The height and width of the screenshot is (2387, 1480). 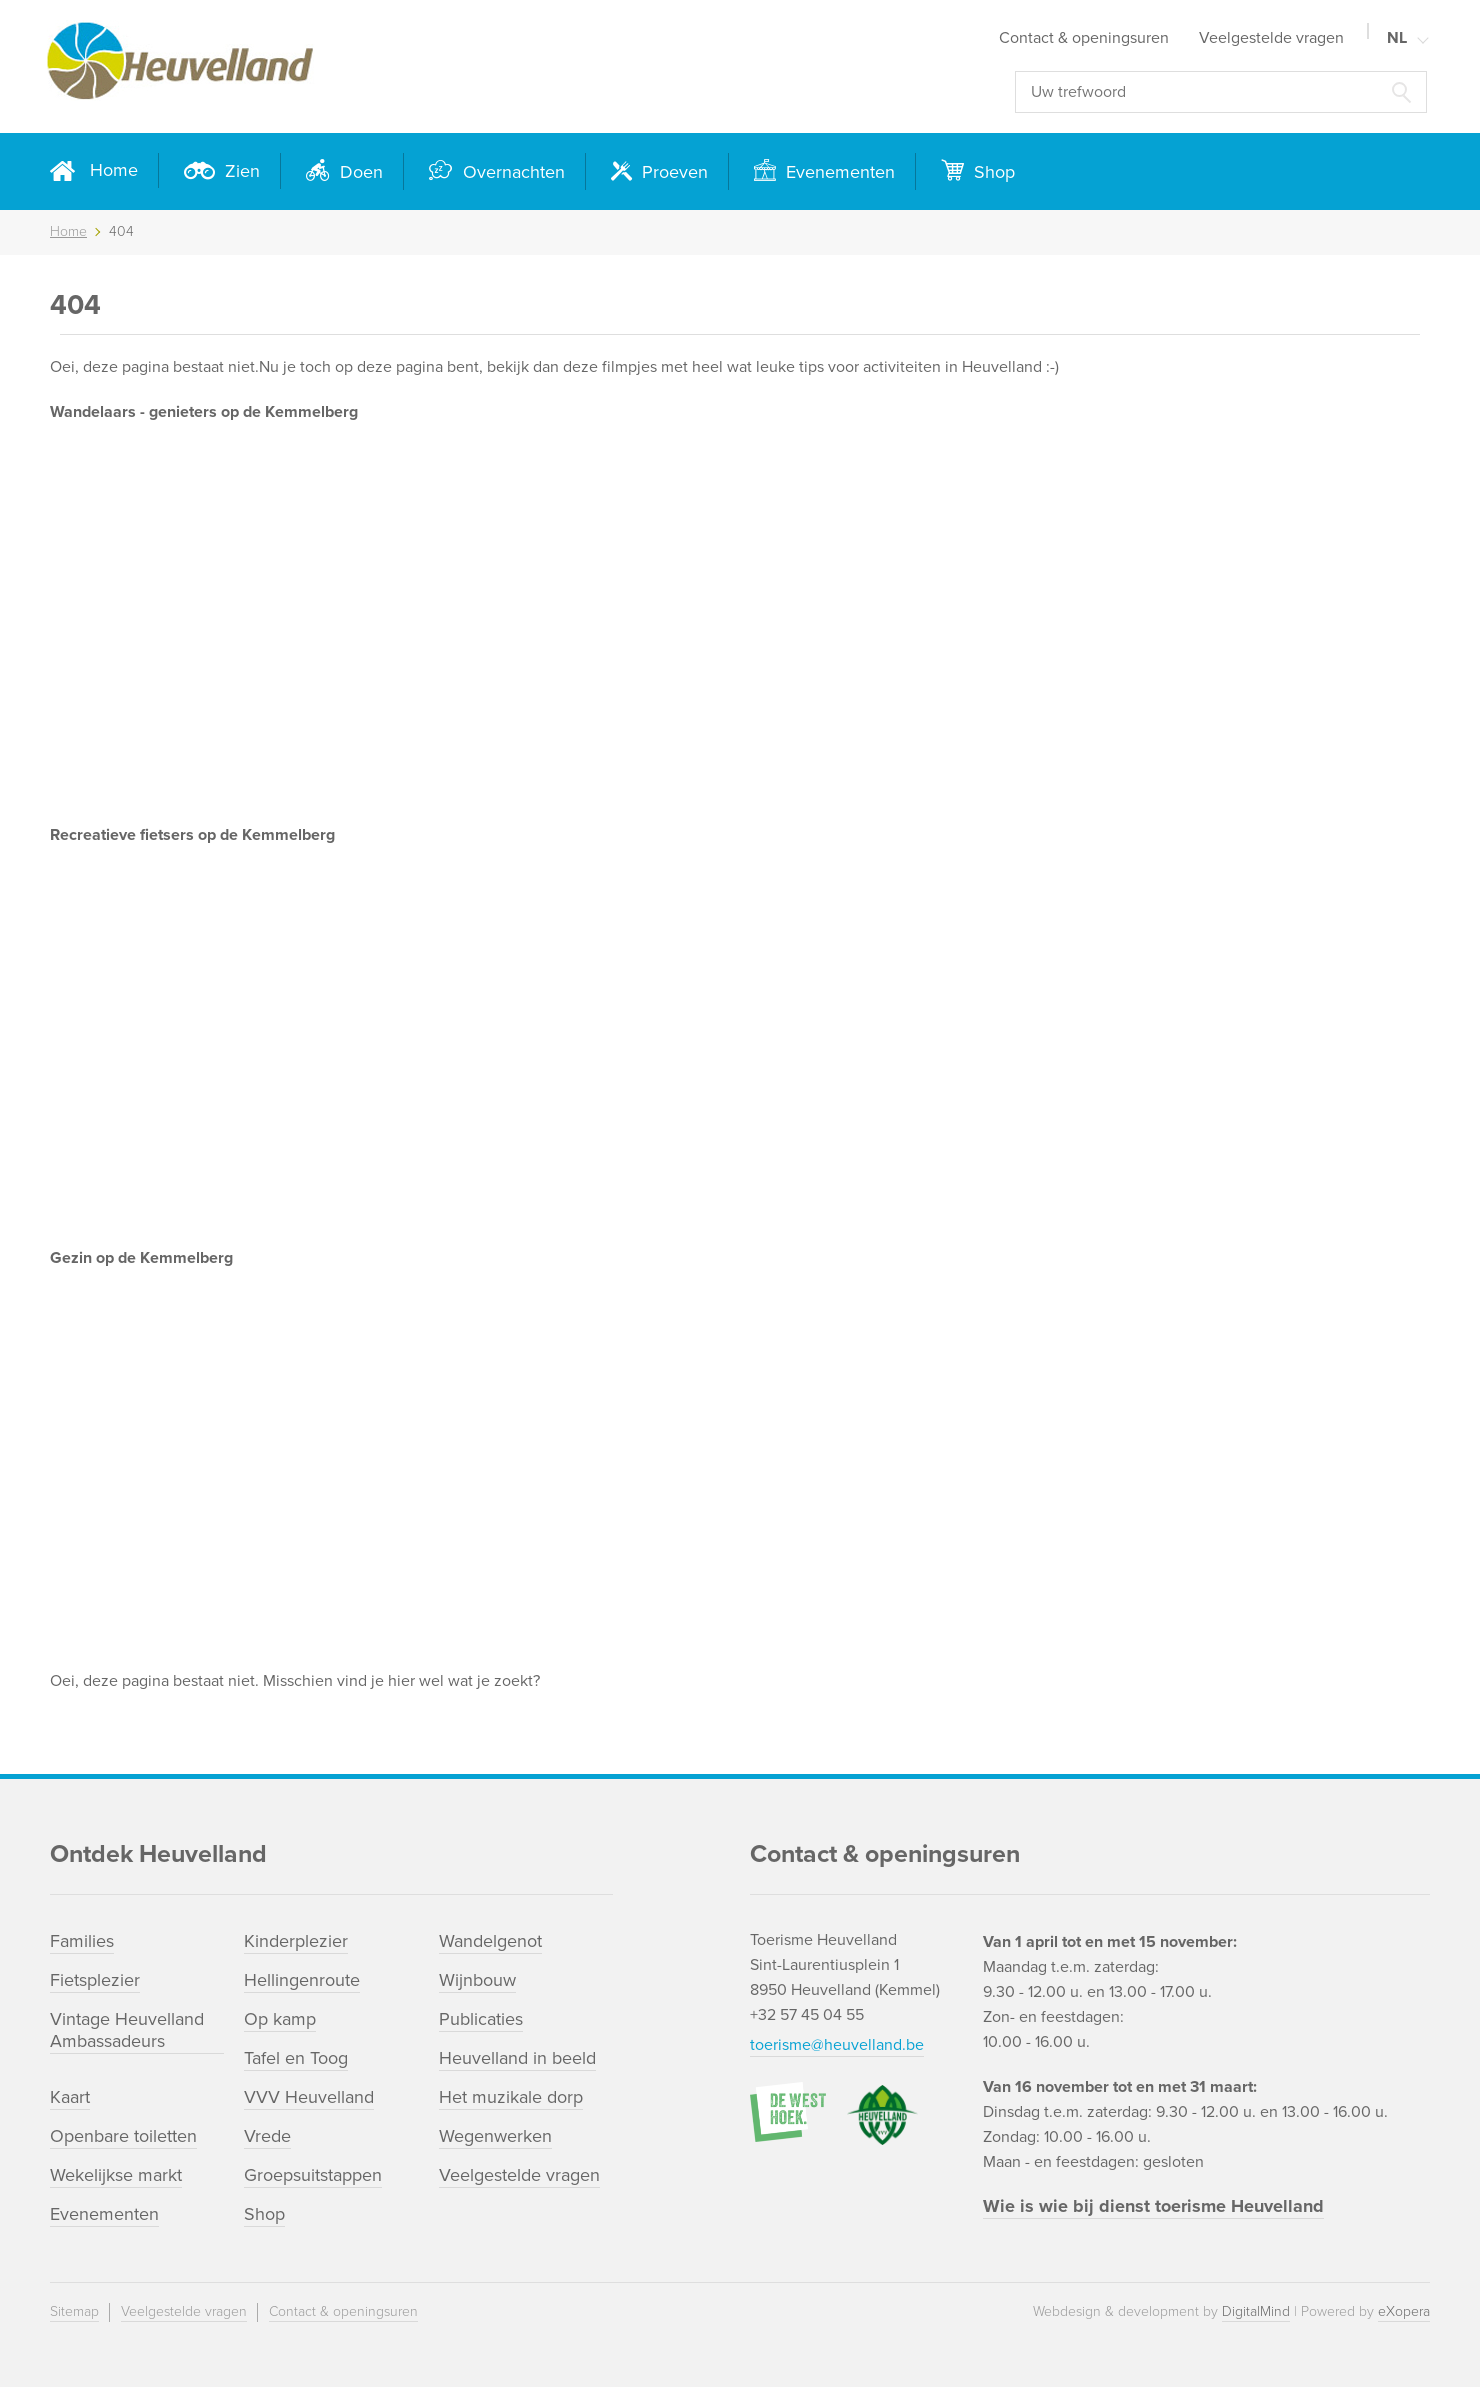 I want to click on Openbare toiletten, so click(x=123, y=2136).